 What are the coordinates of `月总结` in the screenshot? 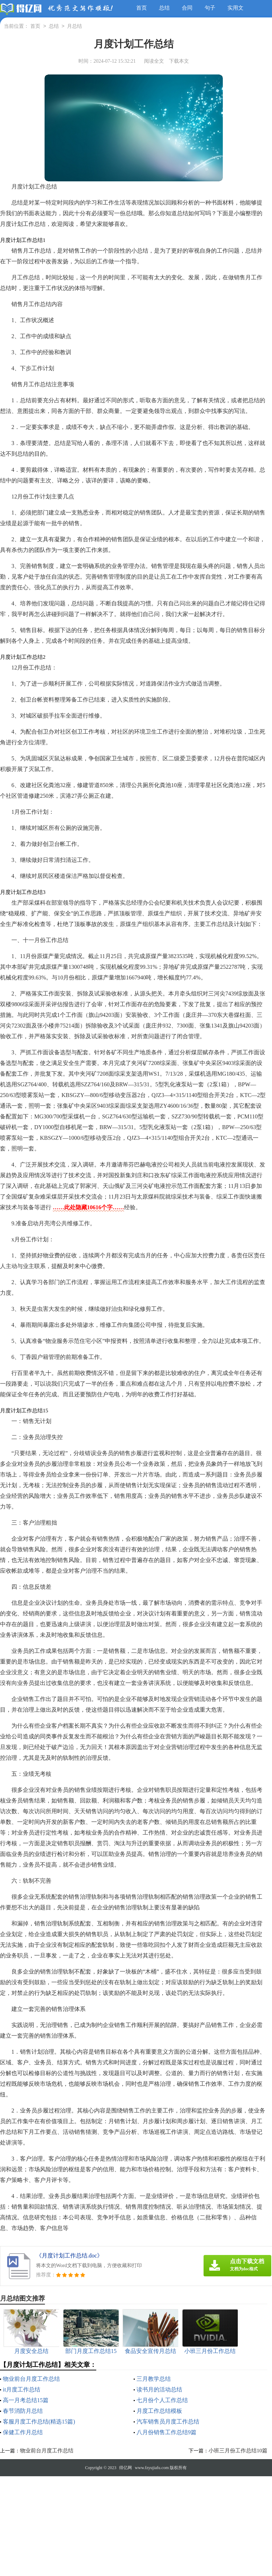 It's located at (74, 26).